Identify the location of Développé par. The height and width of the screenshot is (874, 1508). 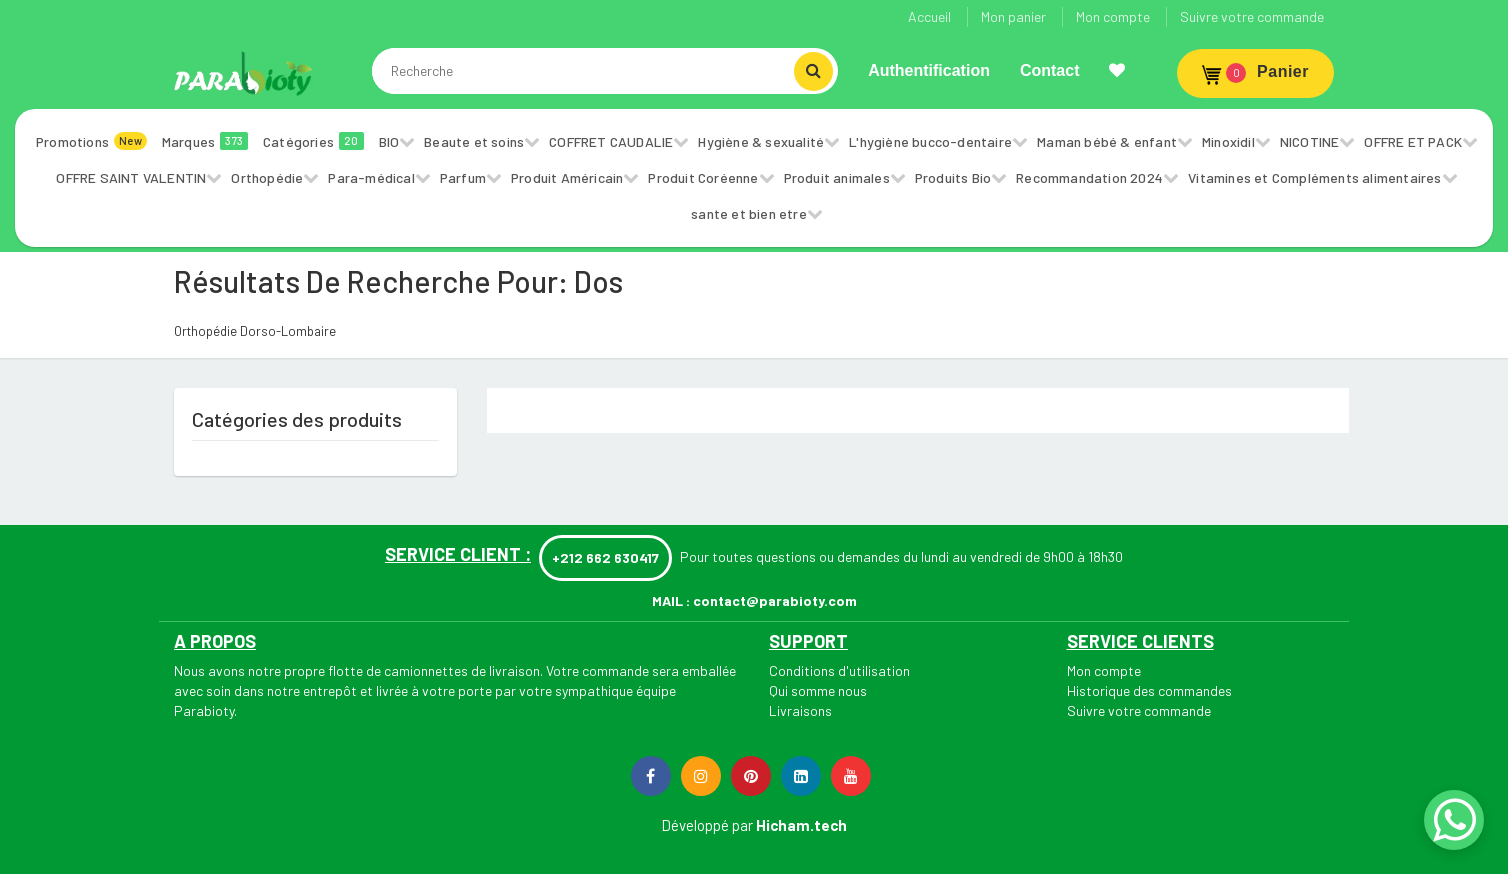
(707, 825).